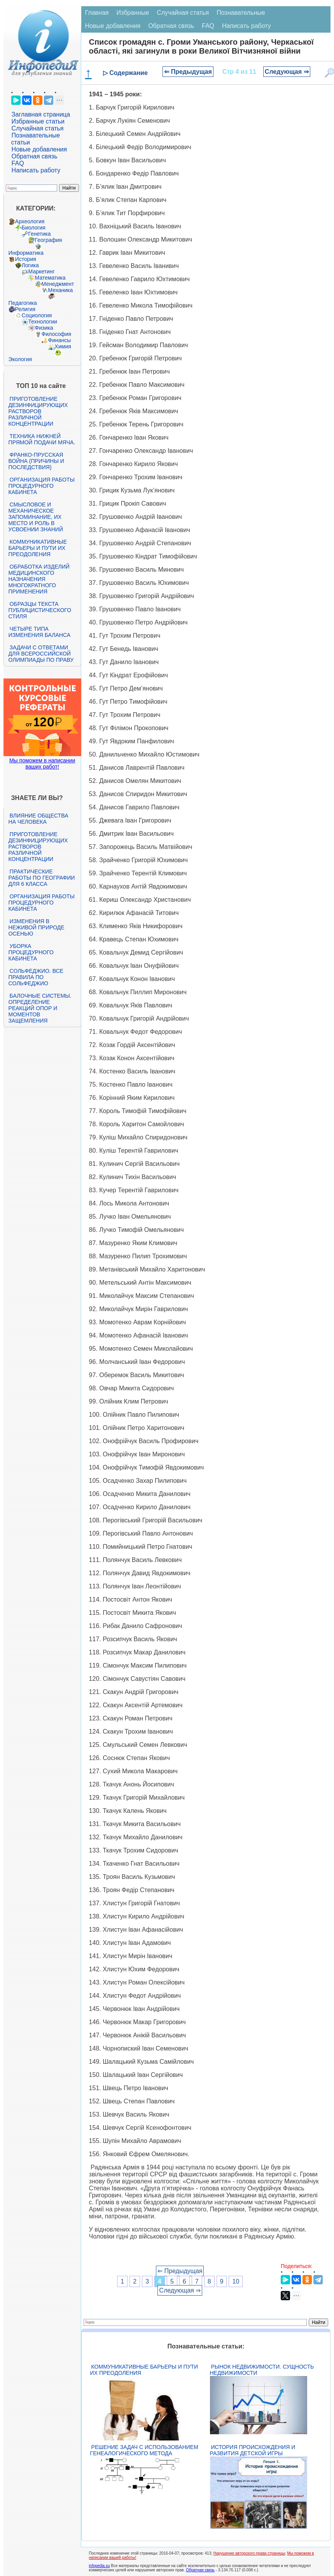 Image resolution: width=334 pixels, height=2576 pixels. Describe the element at coordinates (58, 284) in the screenshot. I see `Менеджмент` at that location.